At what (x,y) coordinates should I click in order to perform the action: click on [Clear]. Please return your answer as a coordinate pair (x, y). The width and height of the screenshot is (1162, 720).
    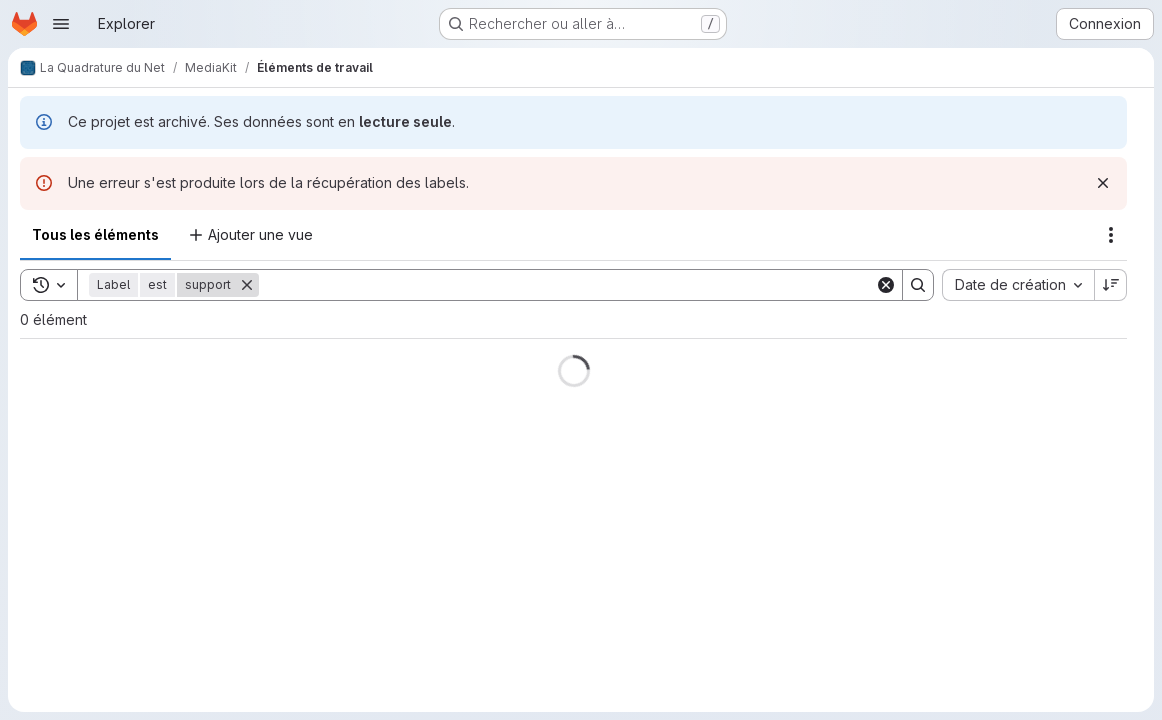
    Looking at the image, I should click on (886, 285).